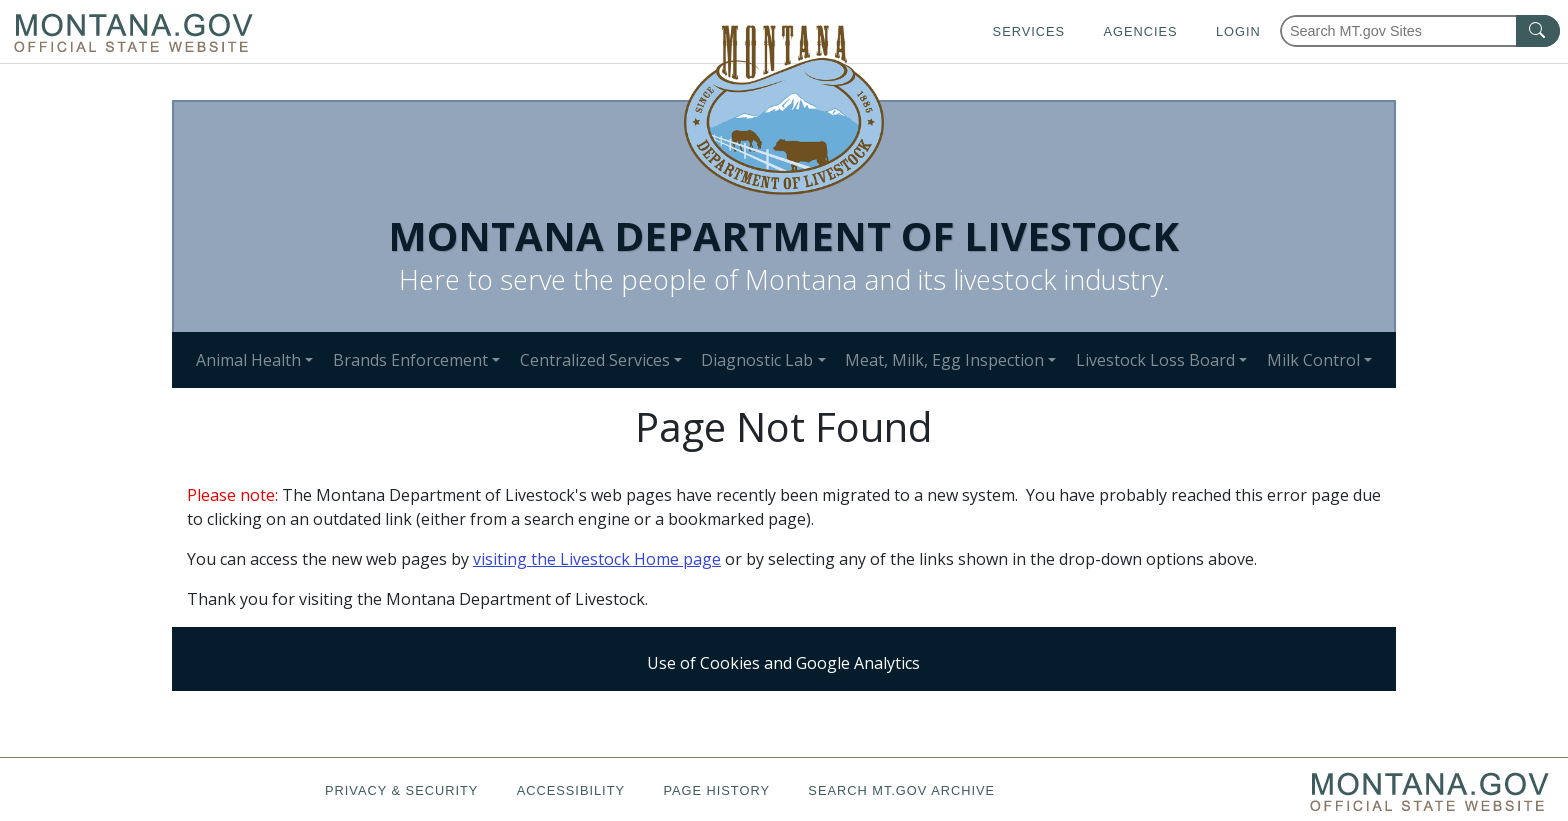 This screenshot has height=821, width=1568. I want to click on [Search Montana MT.gov websites], so click(1420, 31).